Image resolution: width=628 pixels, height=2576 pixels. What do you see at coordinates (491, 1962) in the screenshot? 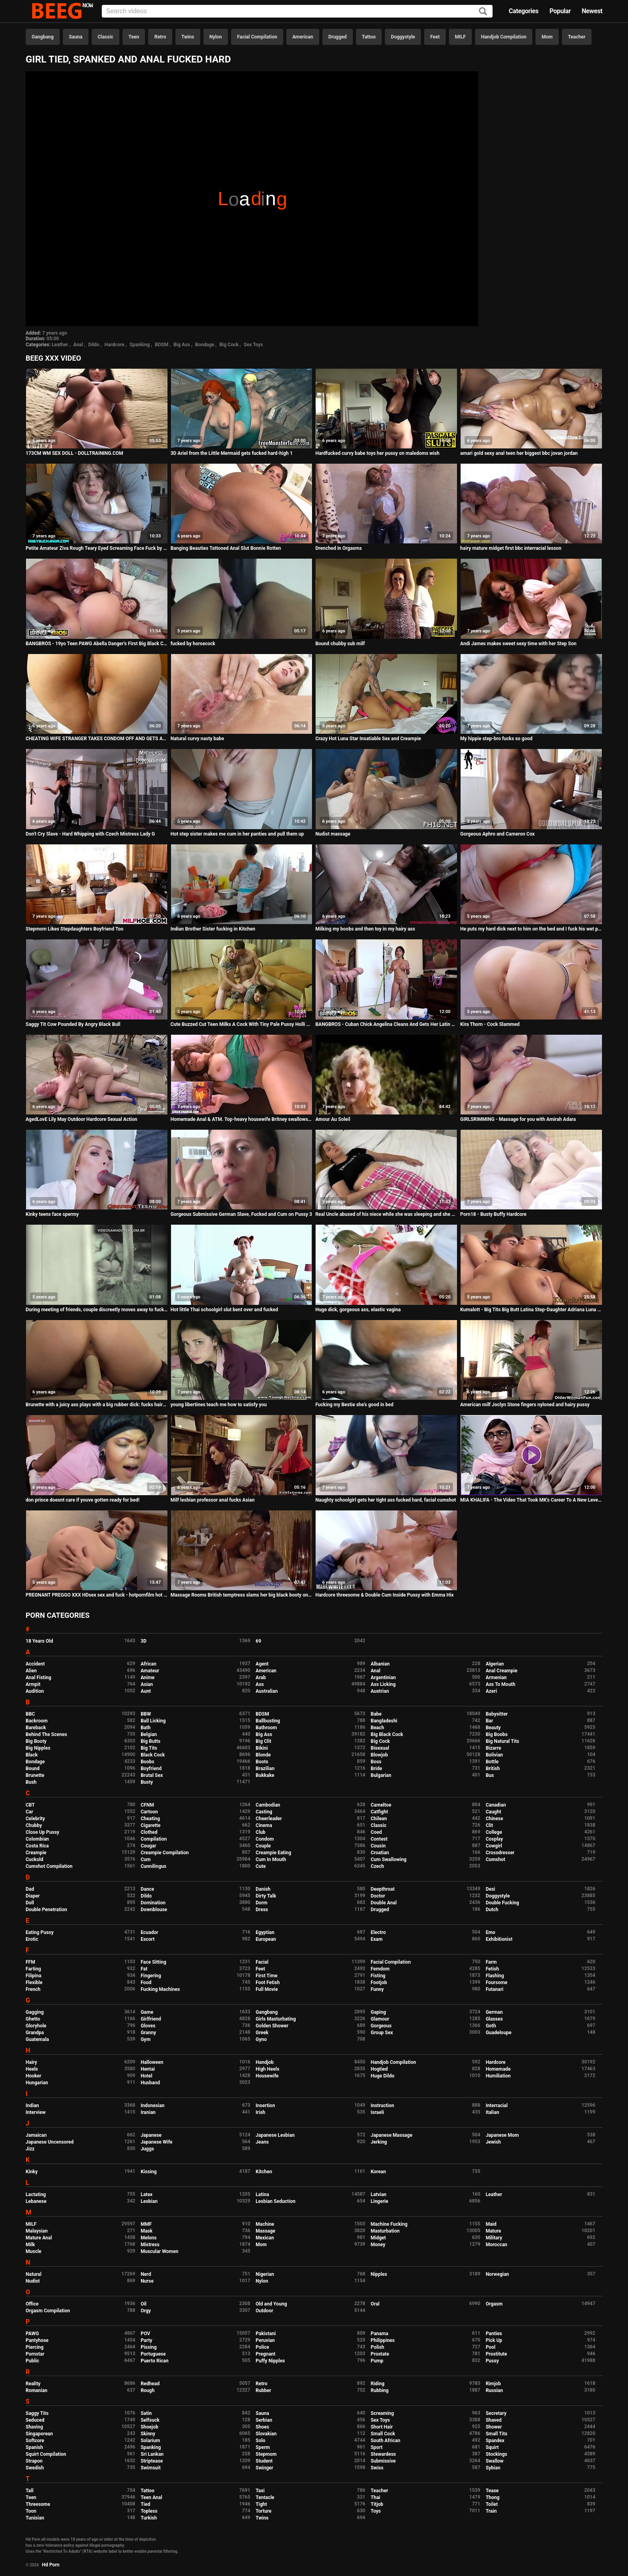
I see `Farm` at bounding box center [491, 1962].